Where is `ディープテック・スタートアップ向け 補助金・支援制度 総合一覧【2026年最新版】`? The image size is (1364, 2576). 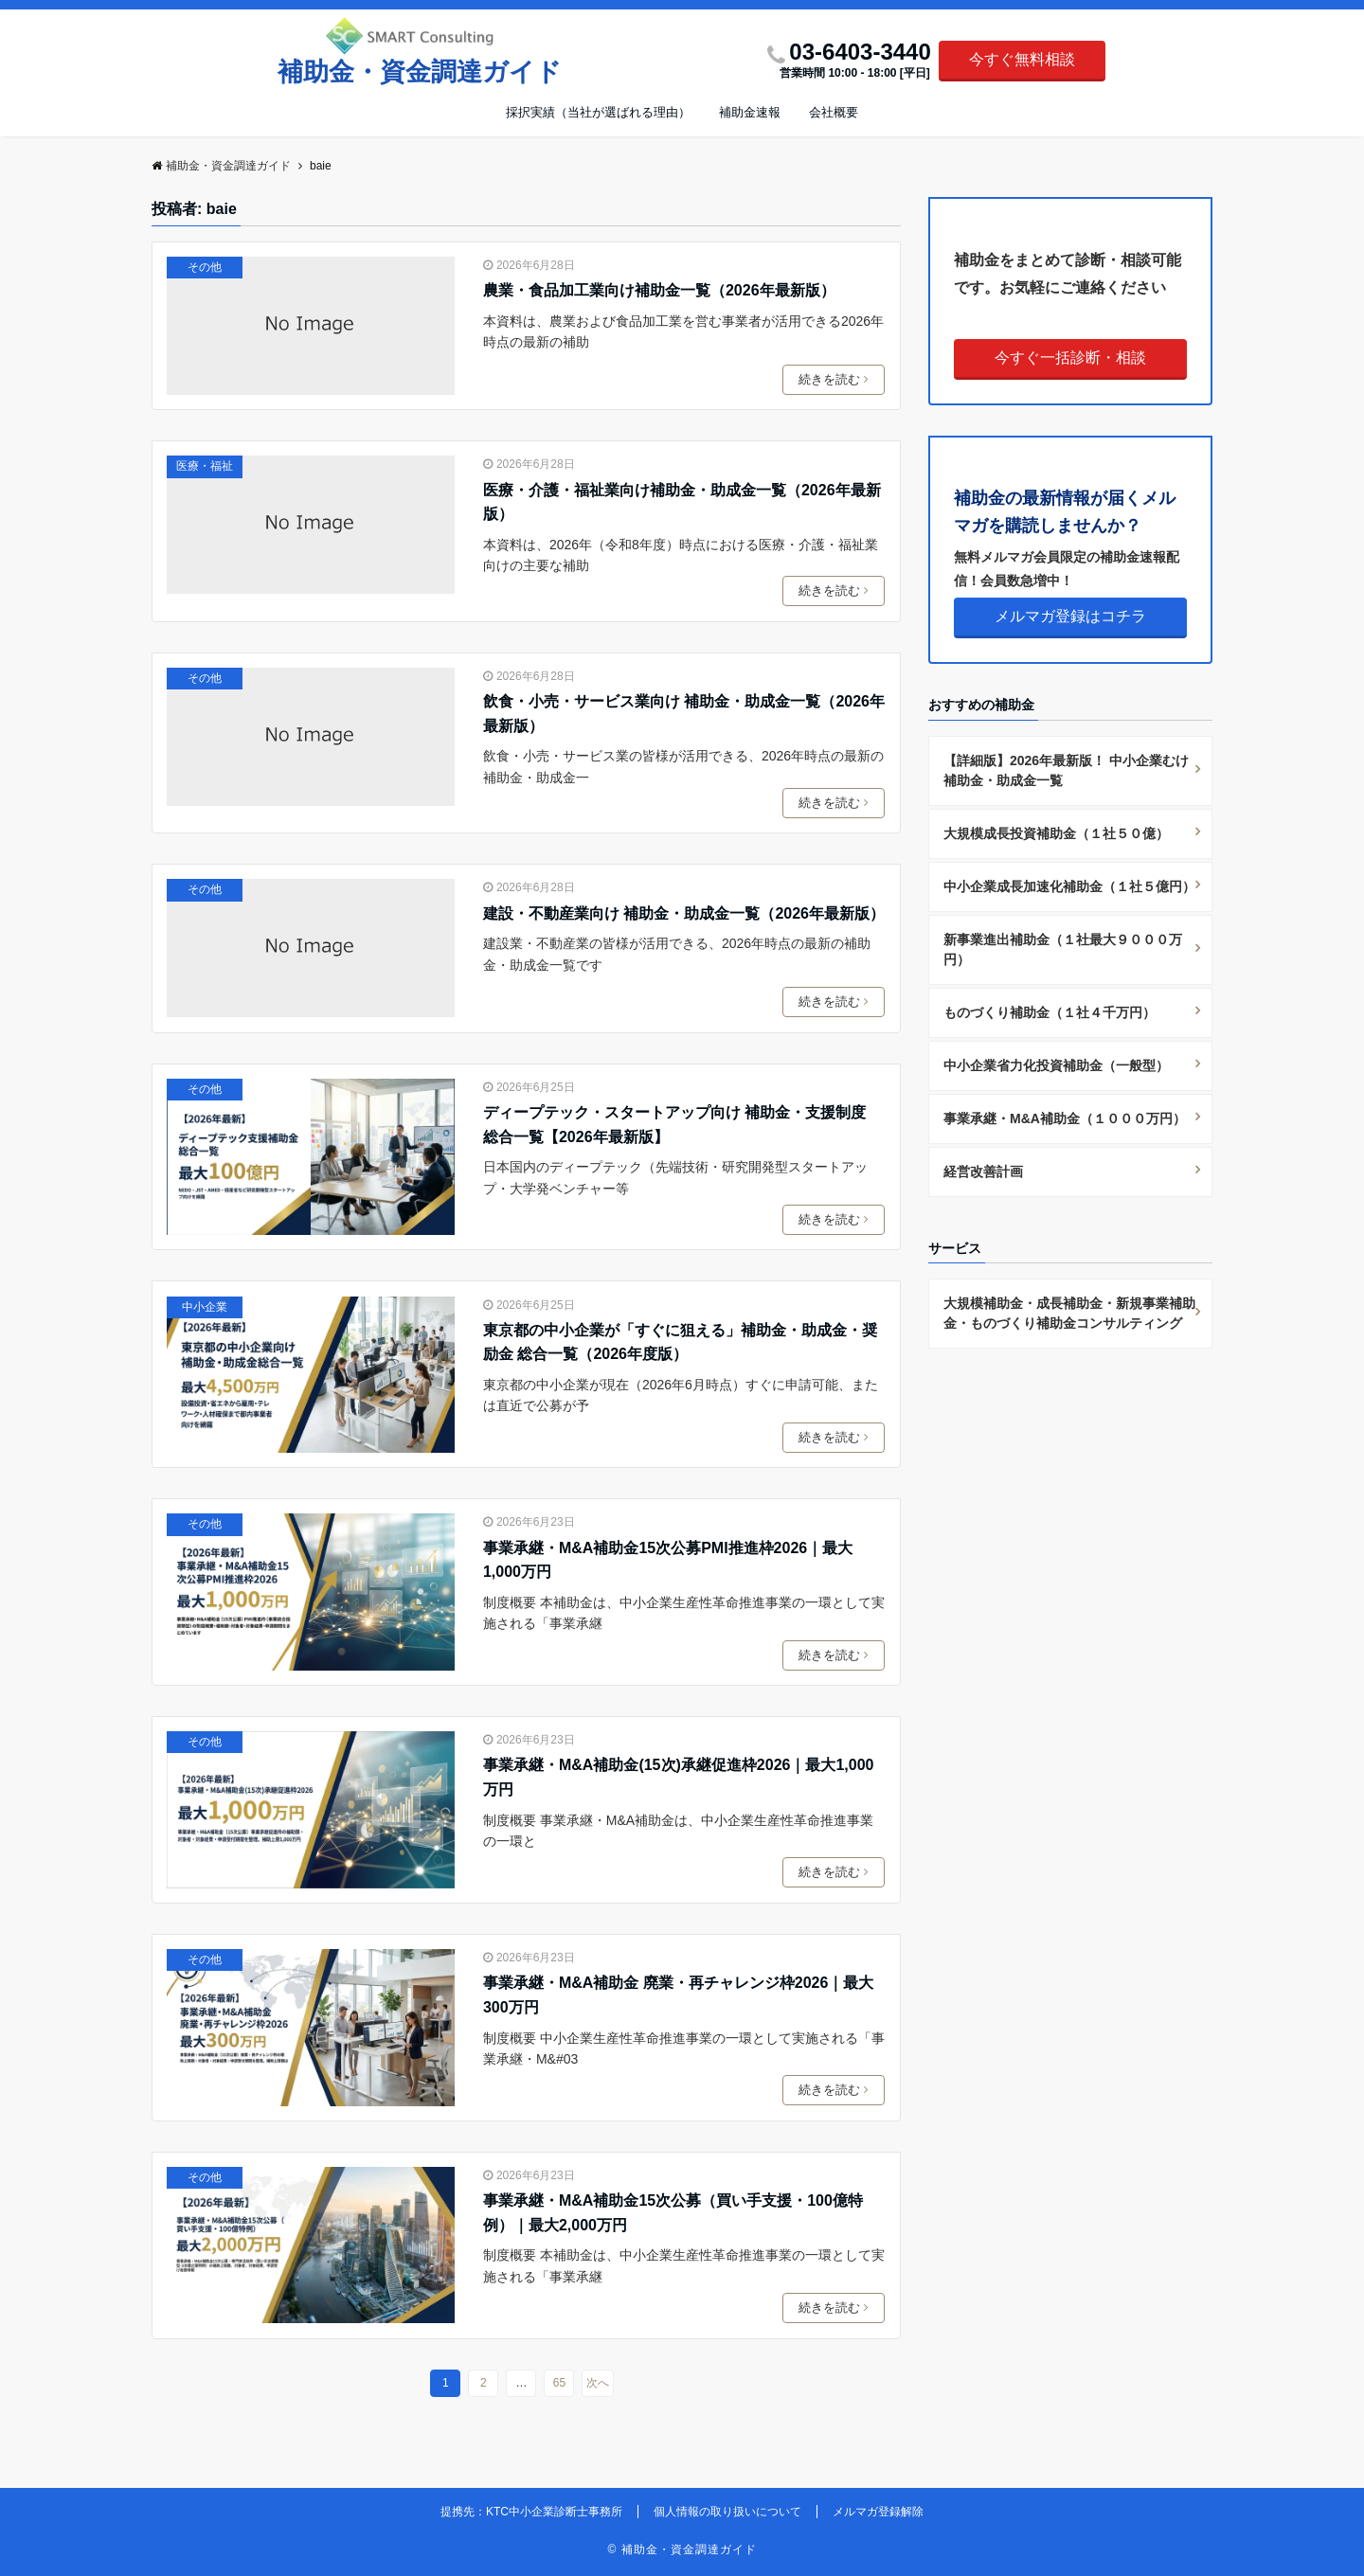 ディープテック・スタートアップ向け 補助金・支援制度 総合一覧【2026年最新版】 is located at coordinates (674, 1124).